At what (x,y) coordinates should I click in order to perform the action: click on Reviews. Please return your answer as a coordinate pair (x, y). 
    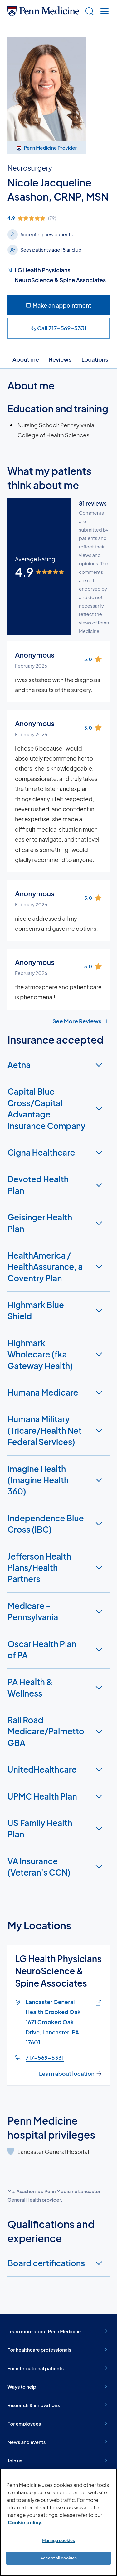
    Looking at the image, I should click on (60, 359).